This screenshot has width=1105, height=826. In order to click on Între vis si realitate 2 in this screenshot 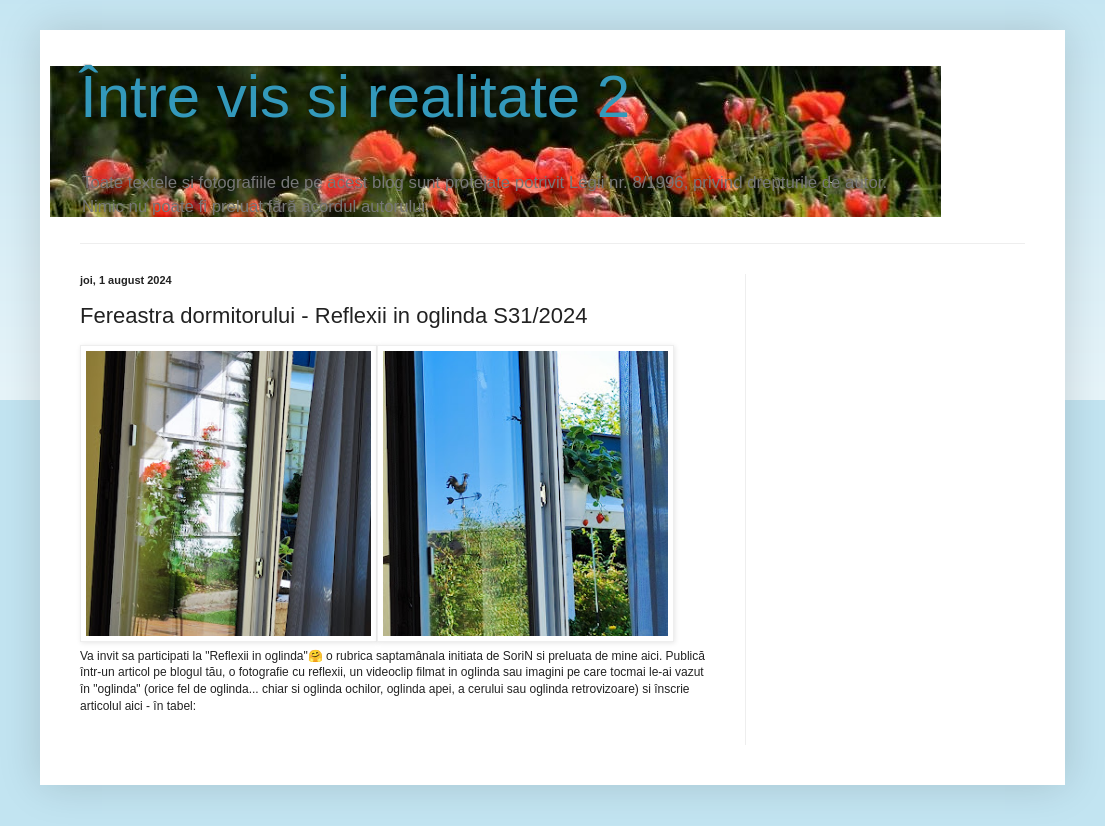, I will do `click(355, 96)`.